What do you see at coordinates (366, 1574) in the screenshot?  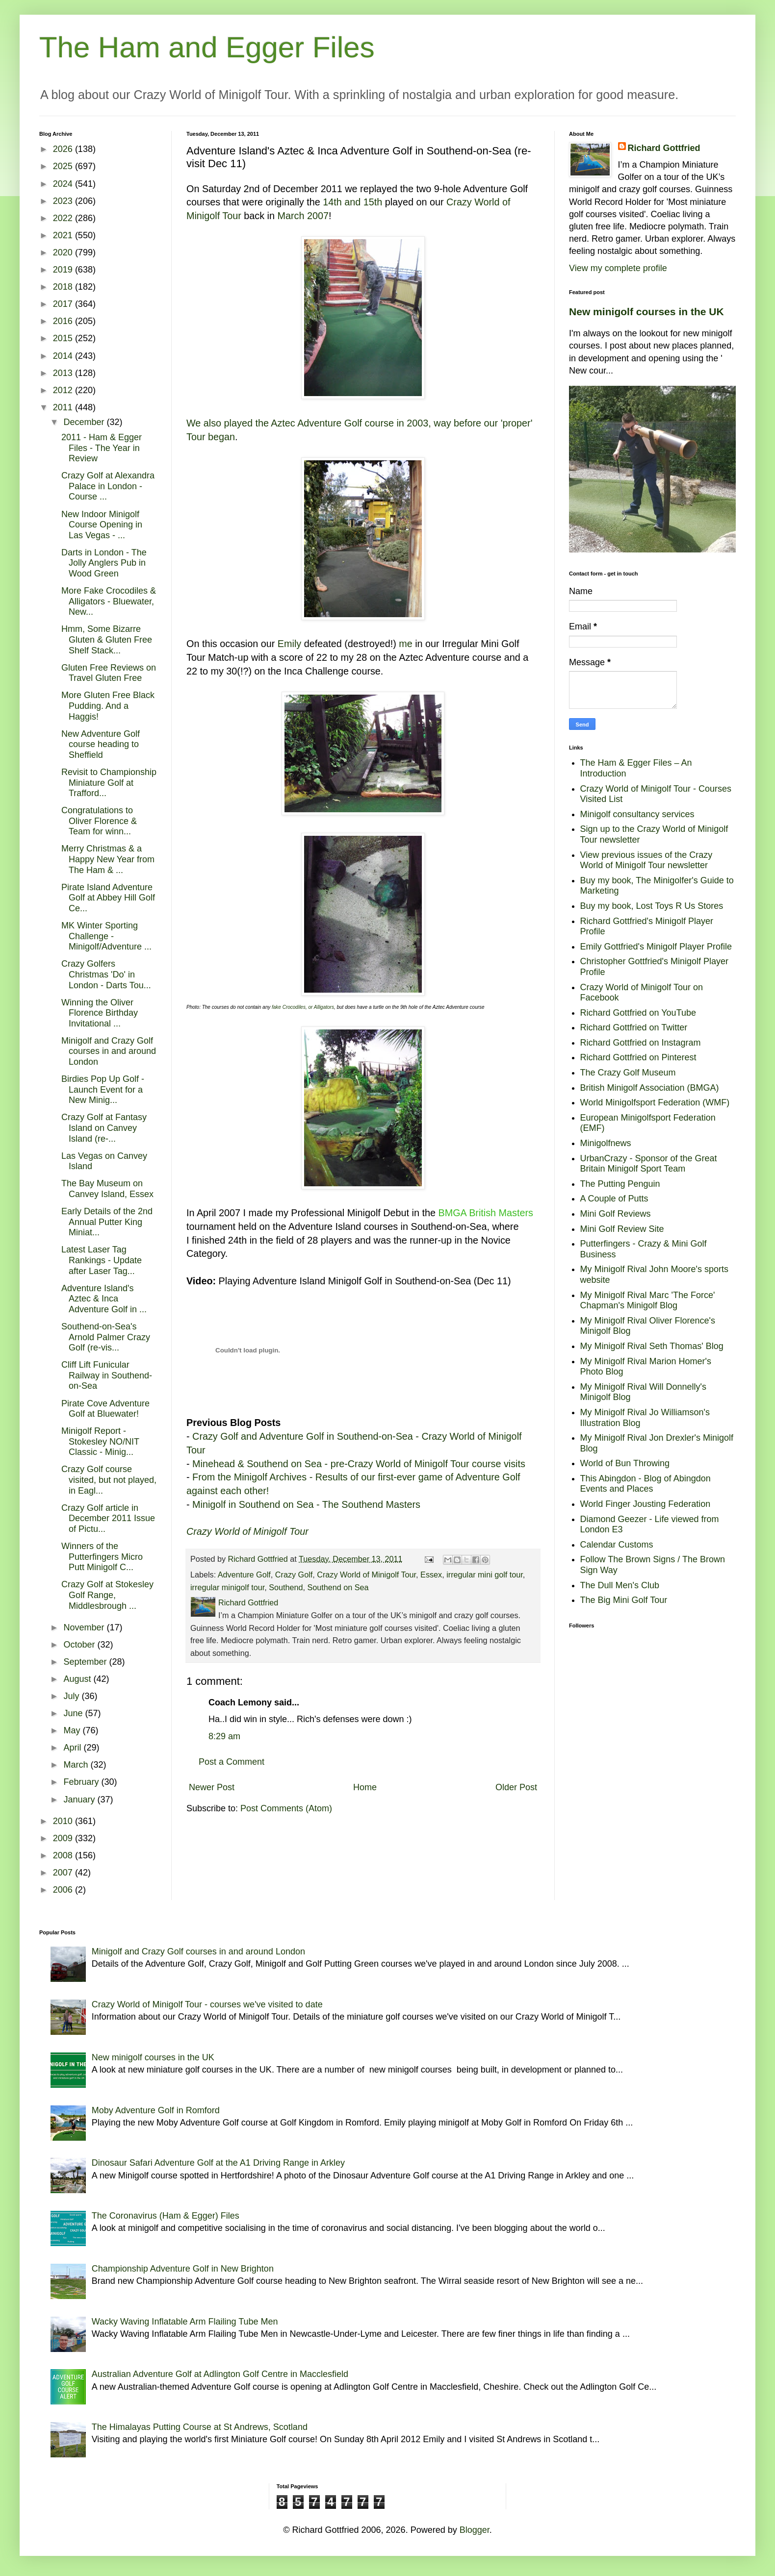 I see `Crazy World of Minigolf Tour` at bounding box center [366, 1574].